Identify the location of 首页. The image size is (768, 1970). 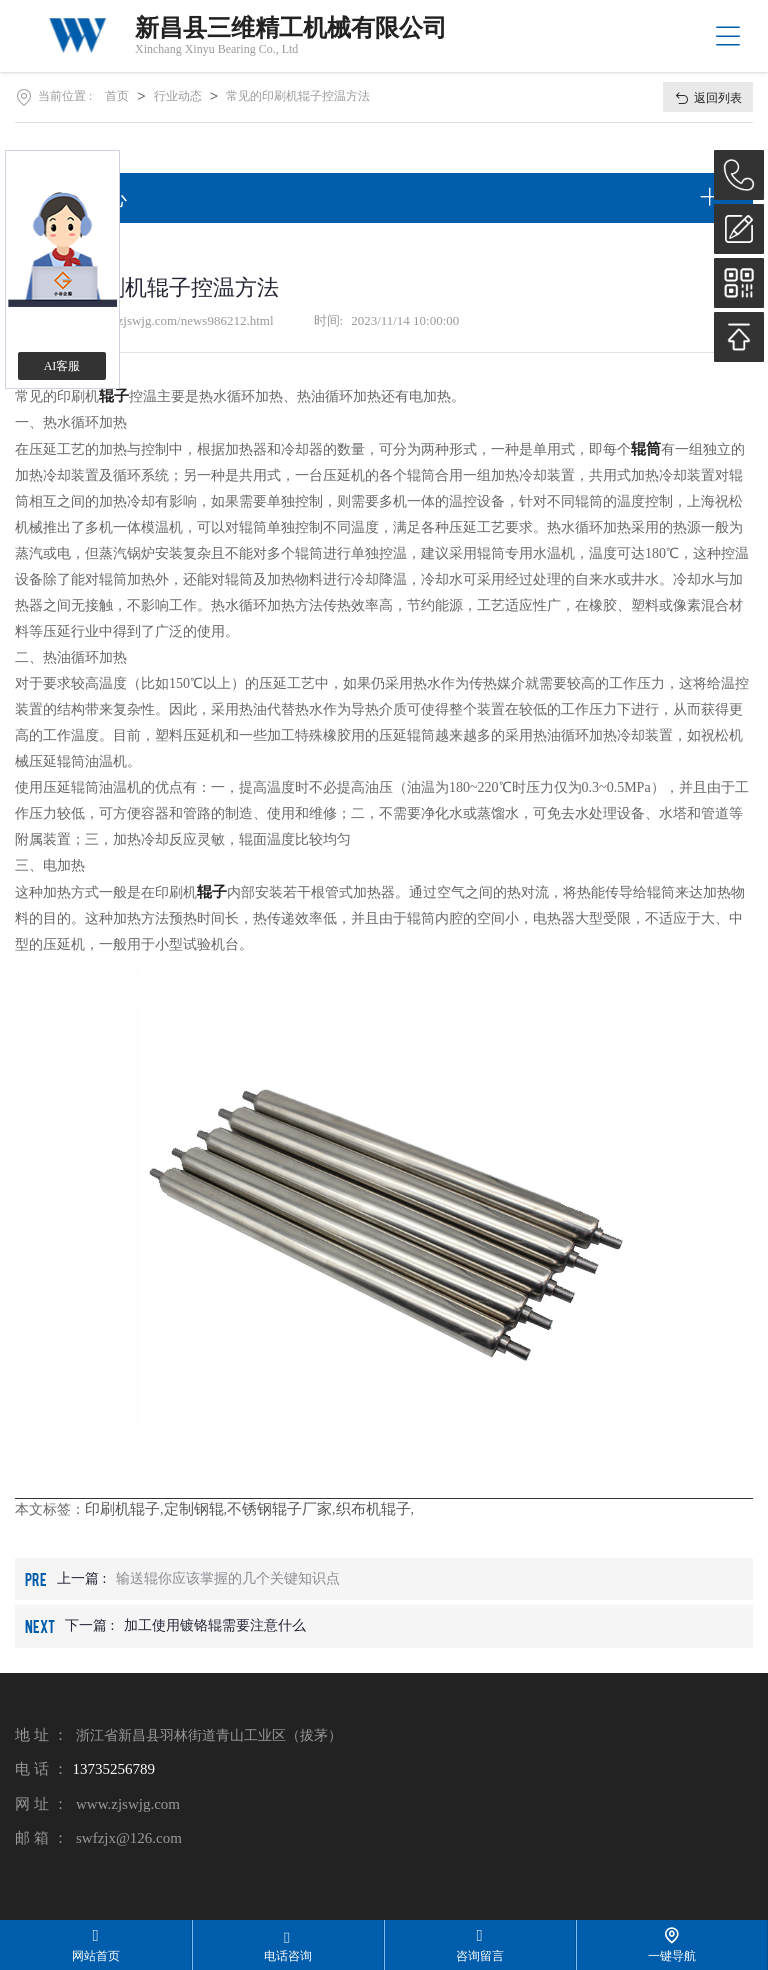
(117, 96).